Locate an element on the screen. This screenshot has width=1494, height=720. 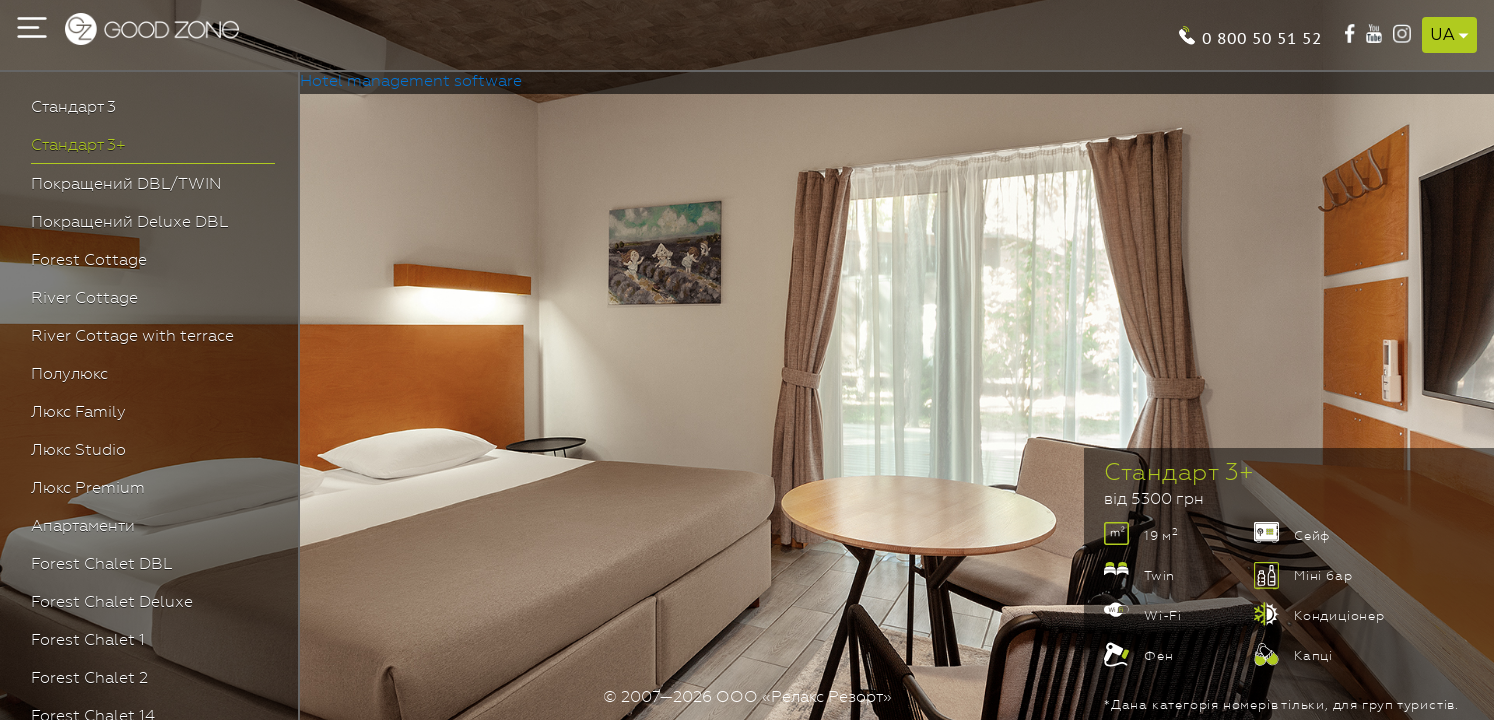
Hotel management software is located at coordinates (411, 82).